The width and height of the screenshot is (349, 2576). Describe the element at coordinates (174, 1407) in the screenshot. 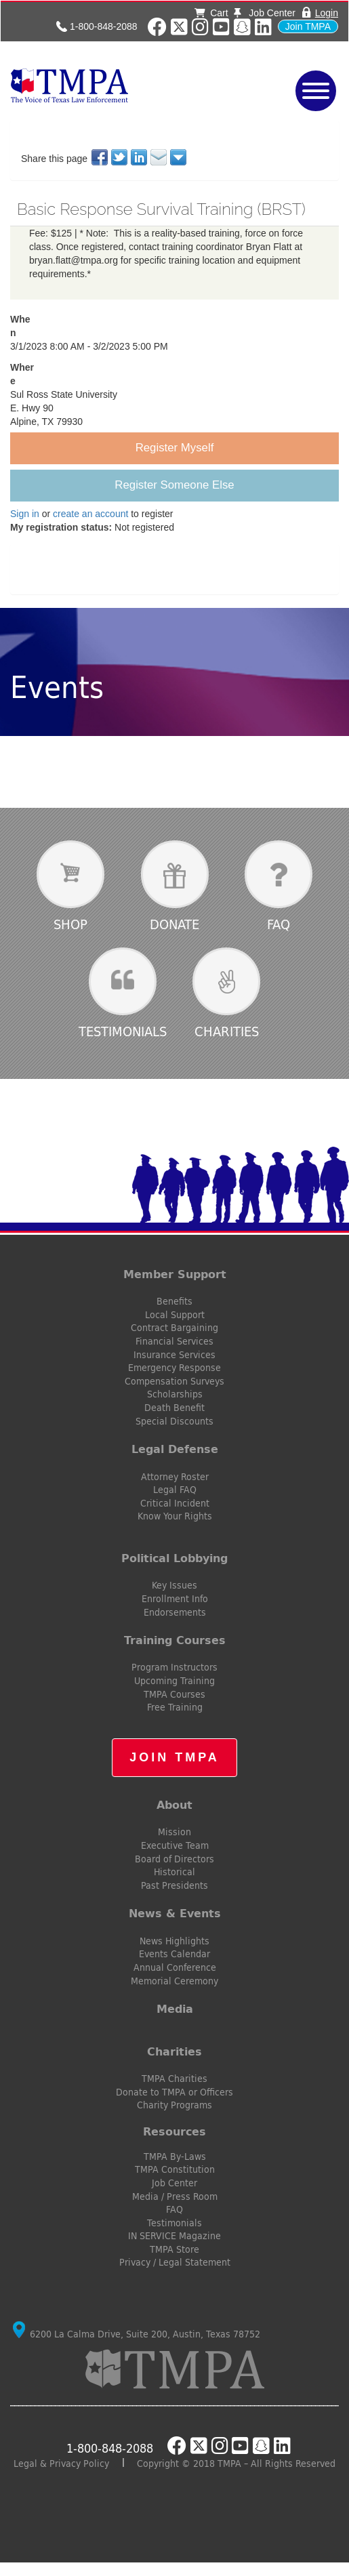

I see `Death Benefit` at that location.